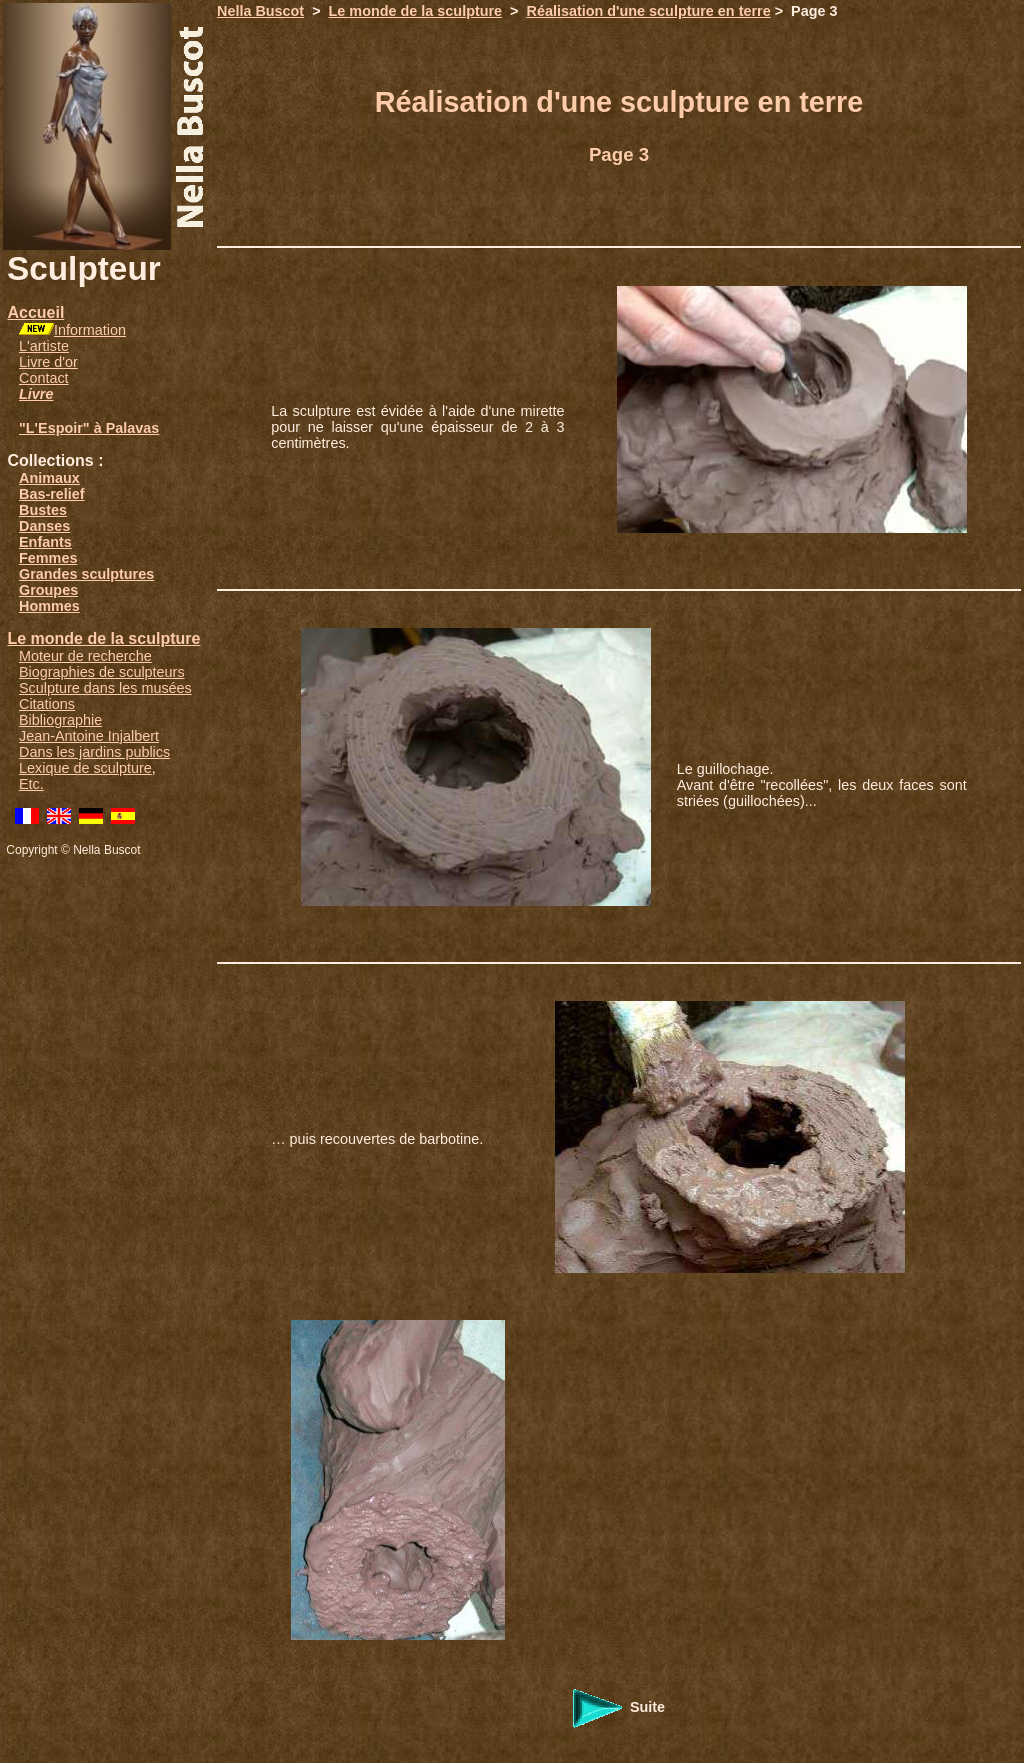 This screenshot has height=1763, width=1024. I want to click on … puis recouvertes de barbotine., so click(377, 1139).